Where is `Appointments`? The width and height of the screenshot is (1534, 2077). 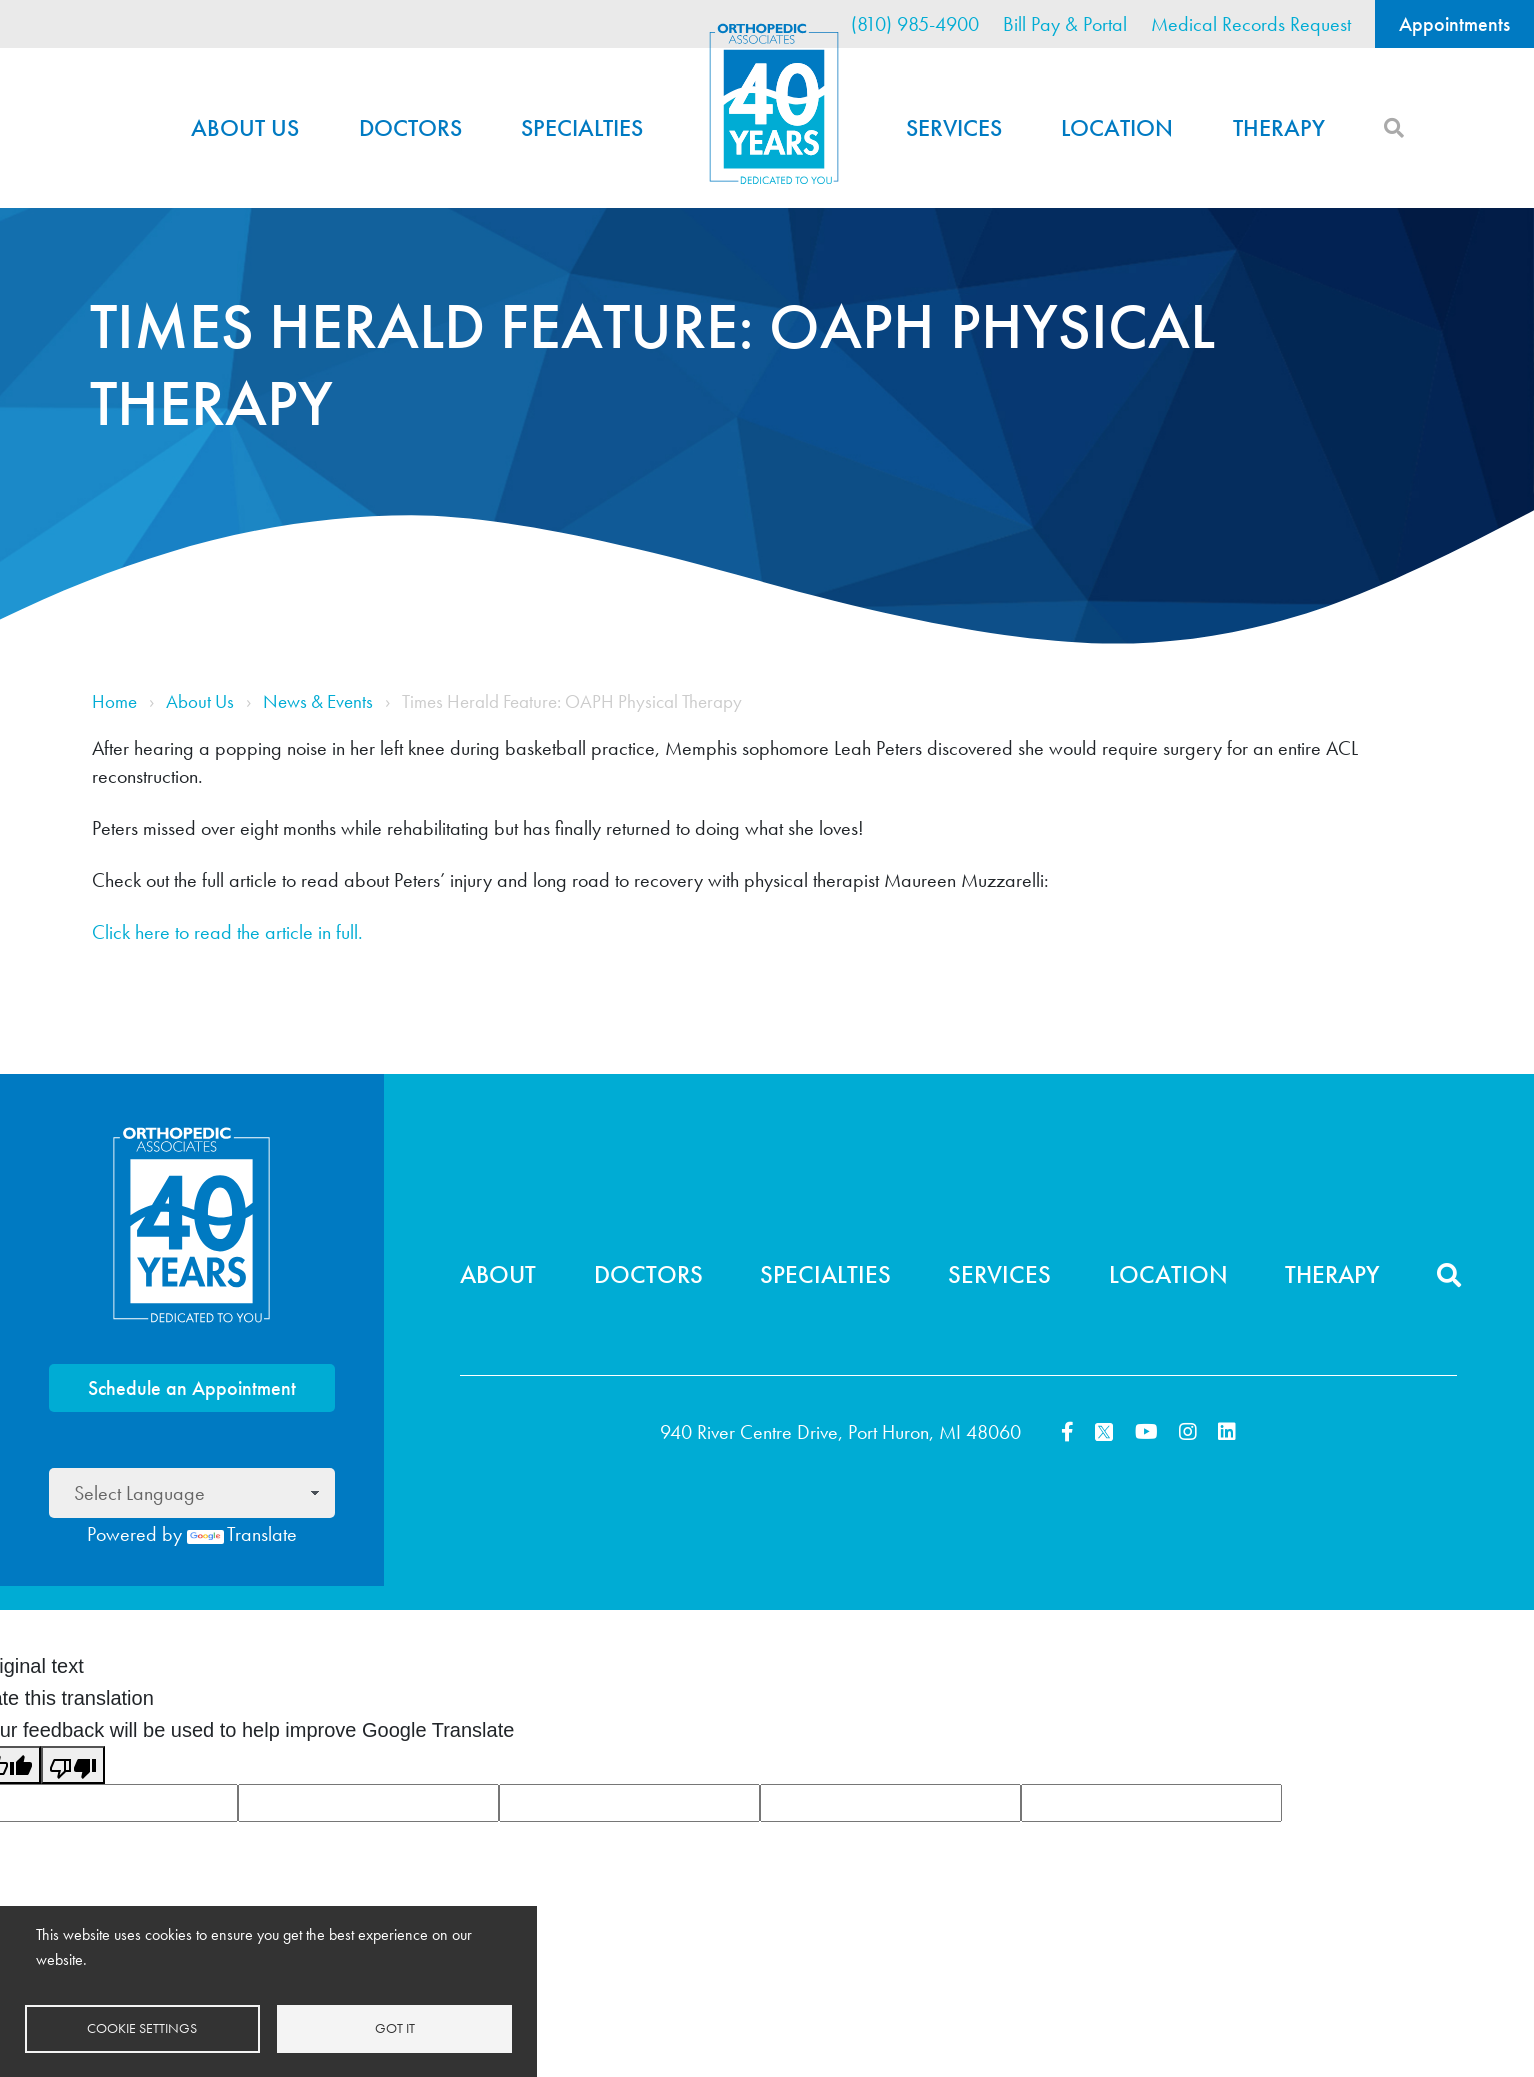
Appointments is located at coordinates (1454, 24).